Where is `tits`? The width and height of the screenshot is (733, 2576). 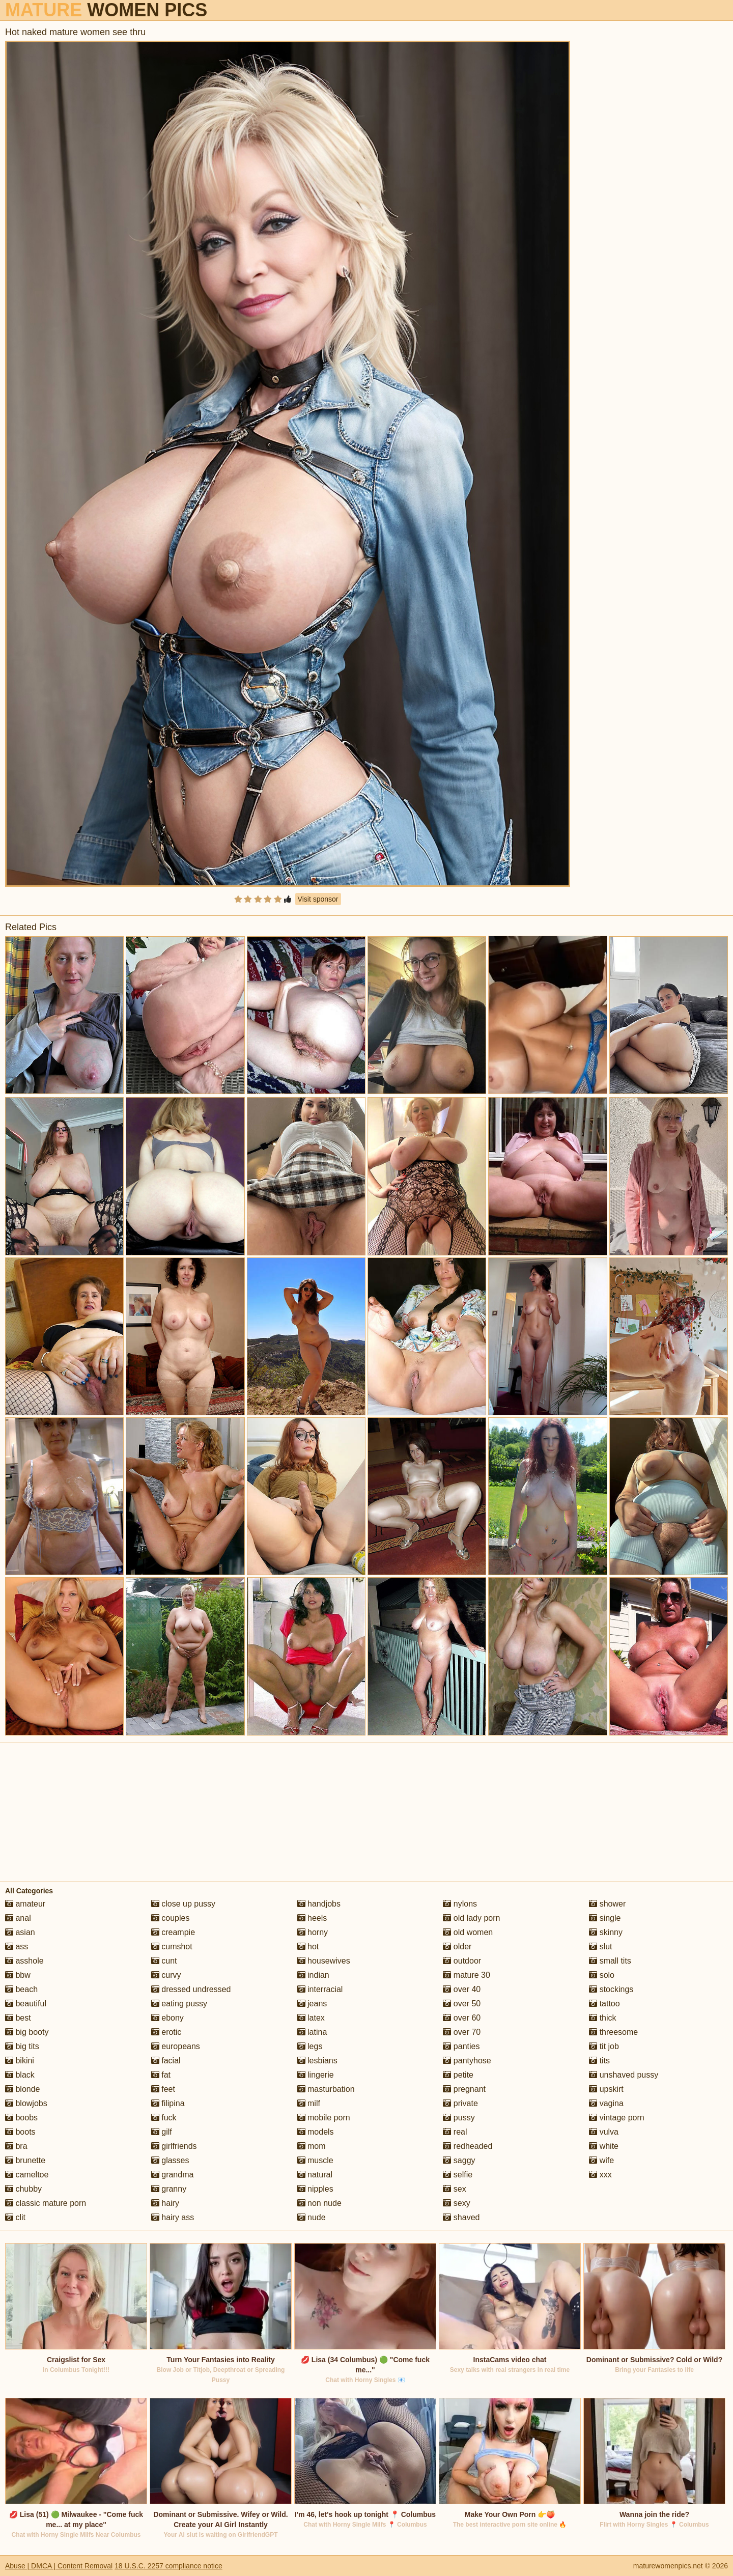 tits is located at coordinates (599, 2060).